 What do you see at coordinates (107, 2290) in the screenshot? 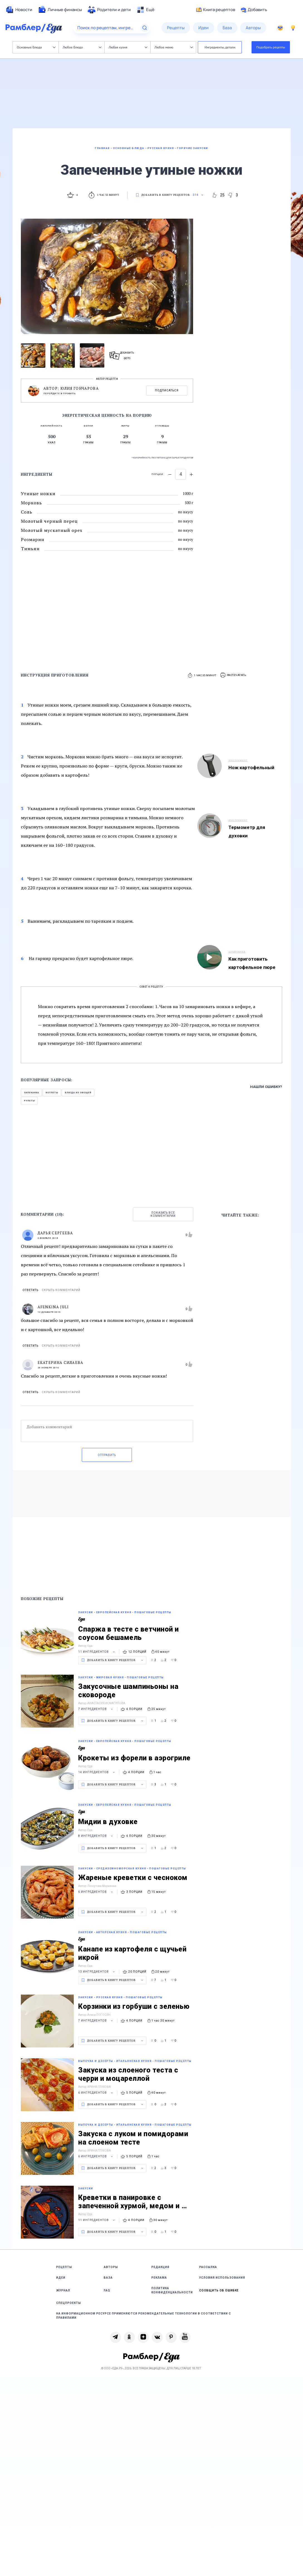
I see `FAQ [link]` at bounding box center [107, 2290].